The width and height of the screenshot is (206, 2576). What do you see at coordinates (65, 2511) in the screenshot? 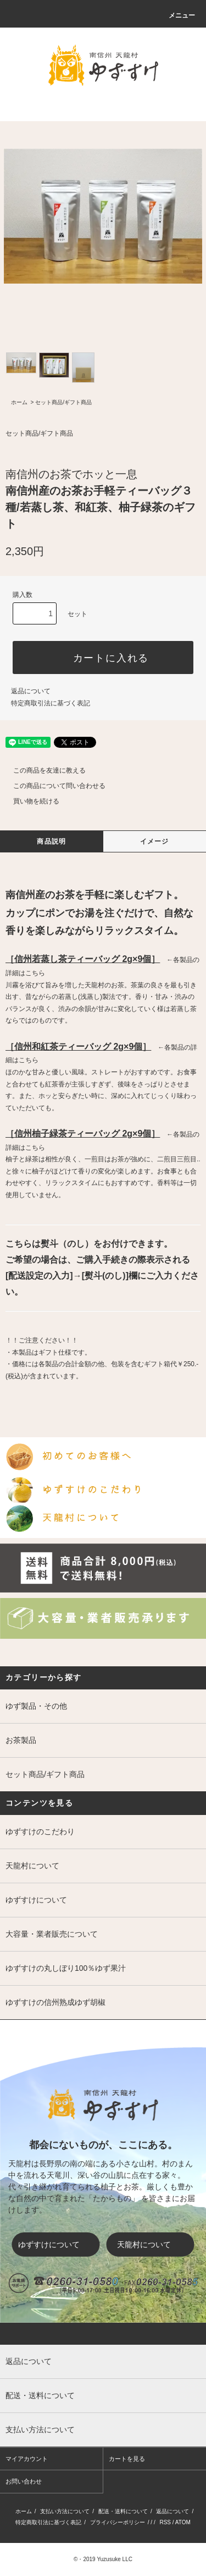
I see `支払い方法について` at bounding box center [65, 2511].